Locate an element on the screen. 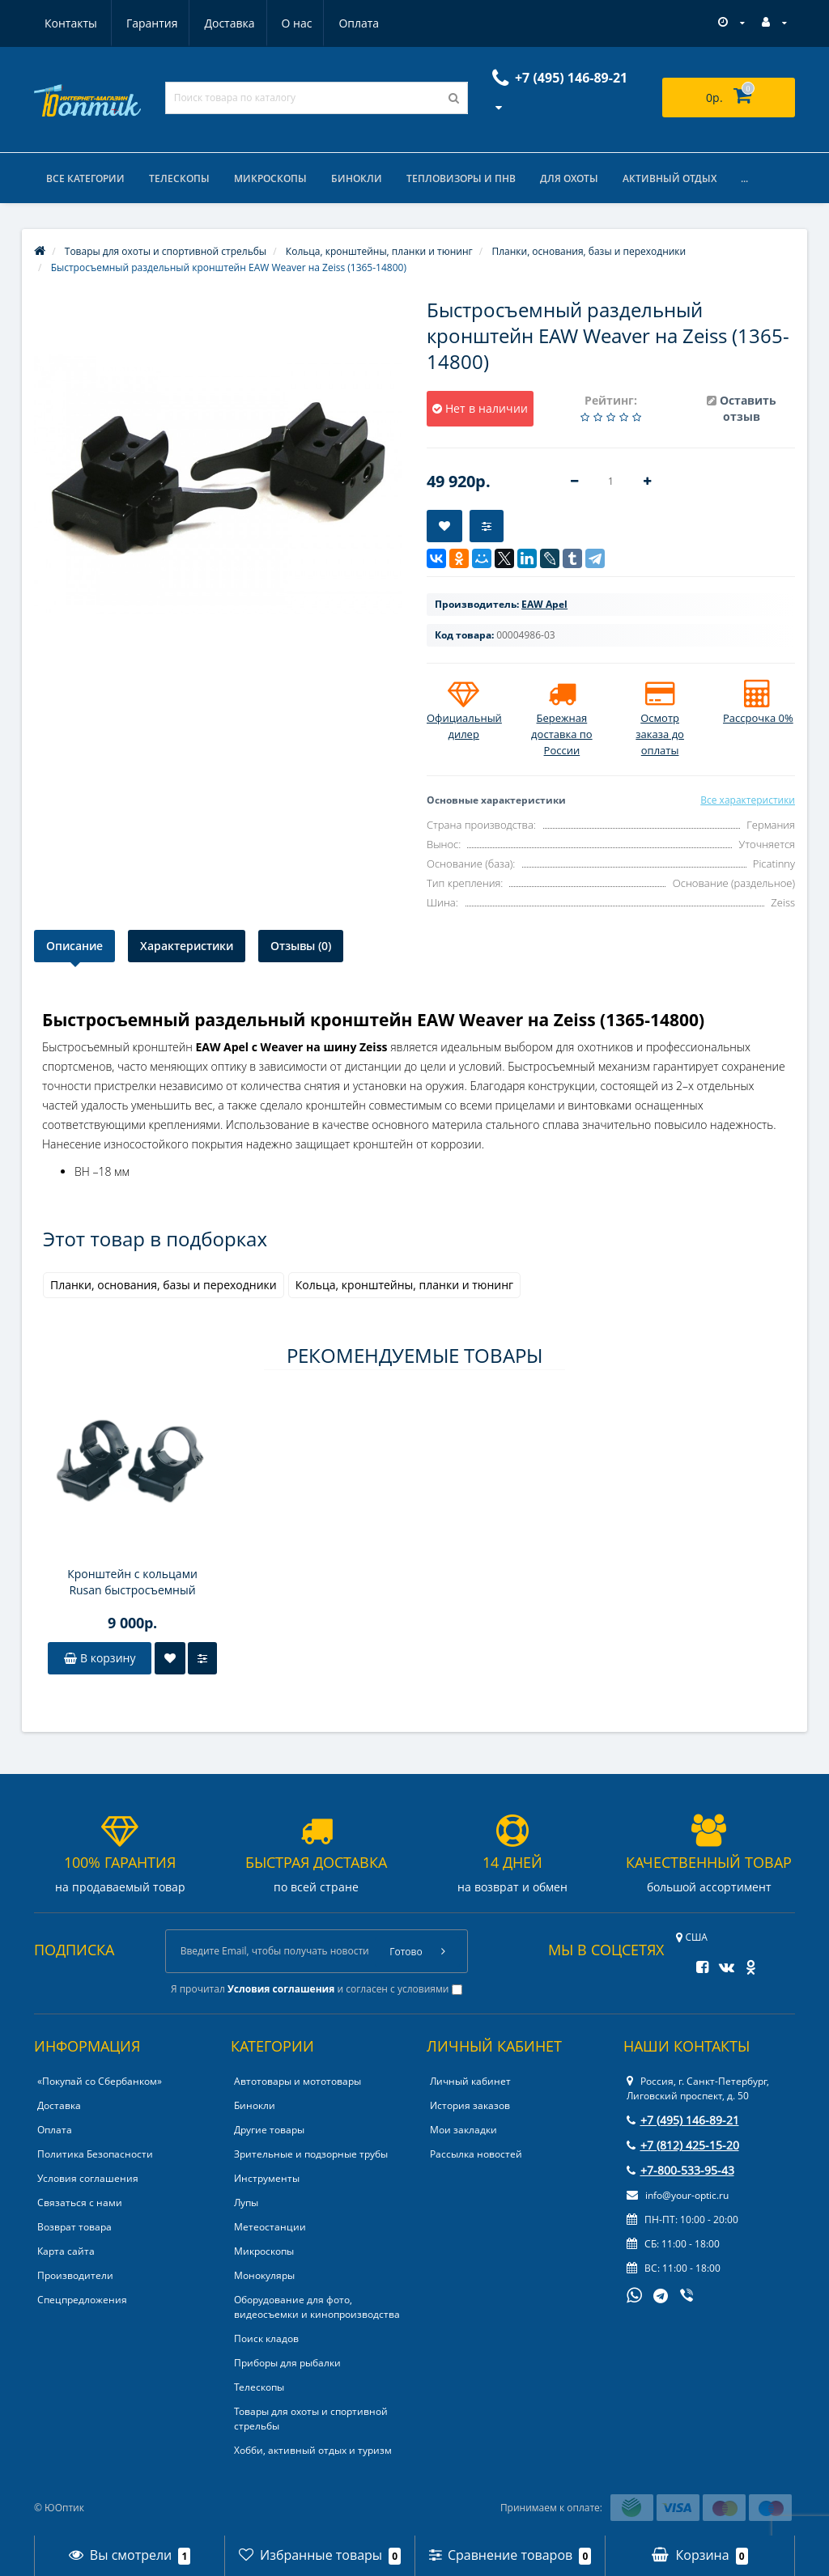 Image resolution: width=829 pixels, height=2576 pixels. Политика Безопасности is located at coordinates (95, 2154).